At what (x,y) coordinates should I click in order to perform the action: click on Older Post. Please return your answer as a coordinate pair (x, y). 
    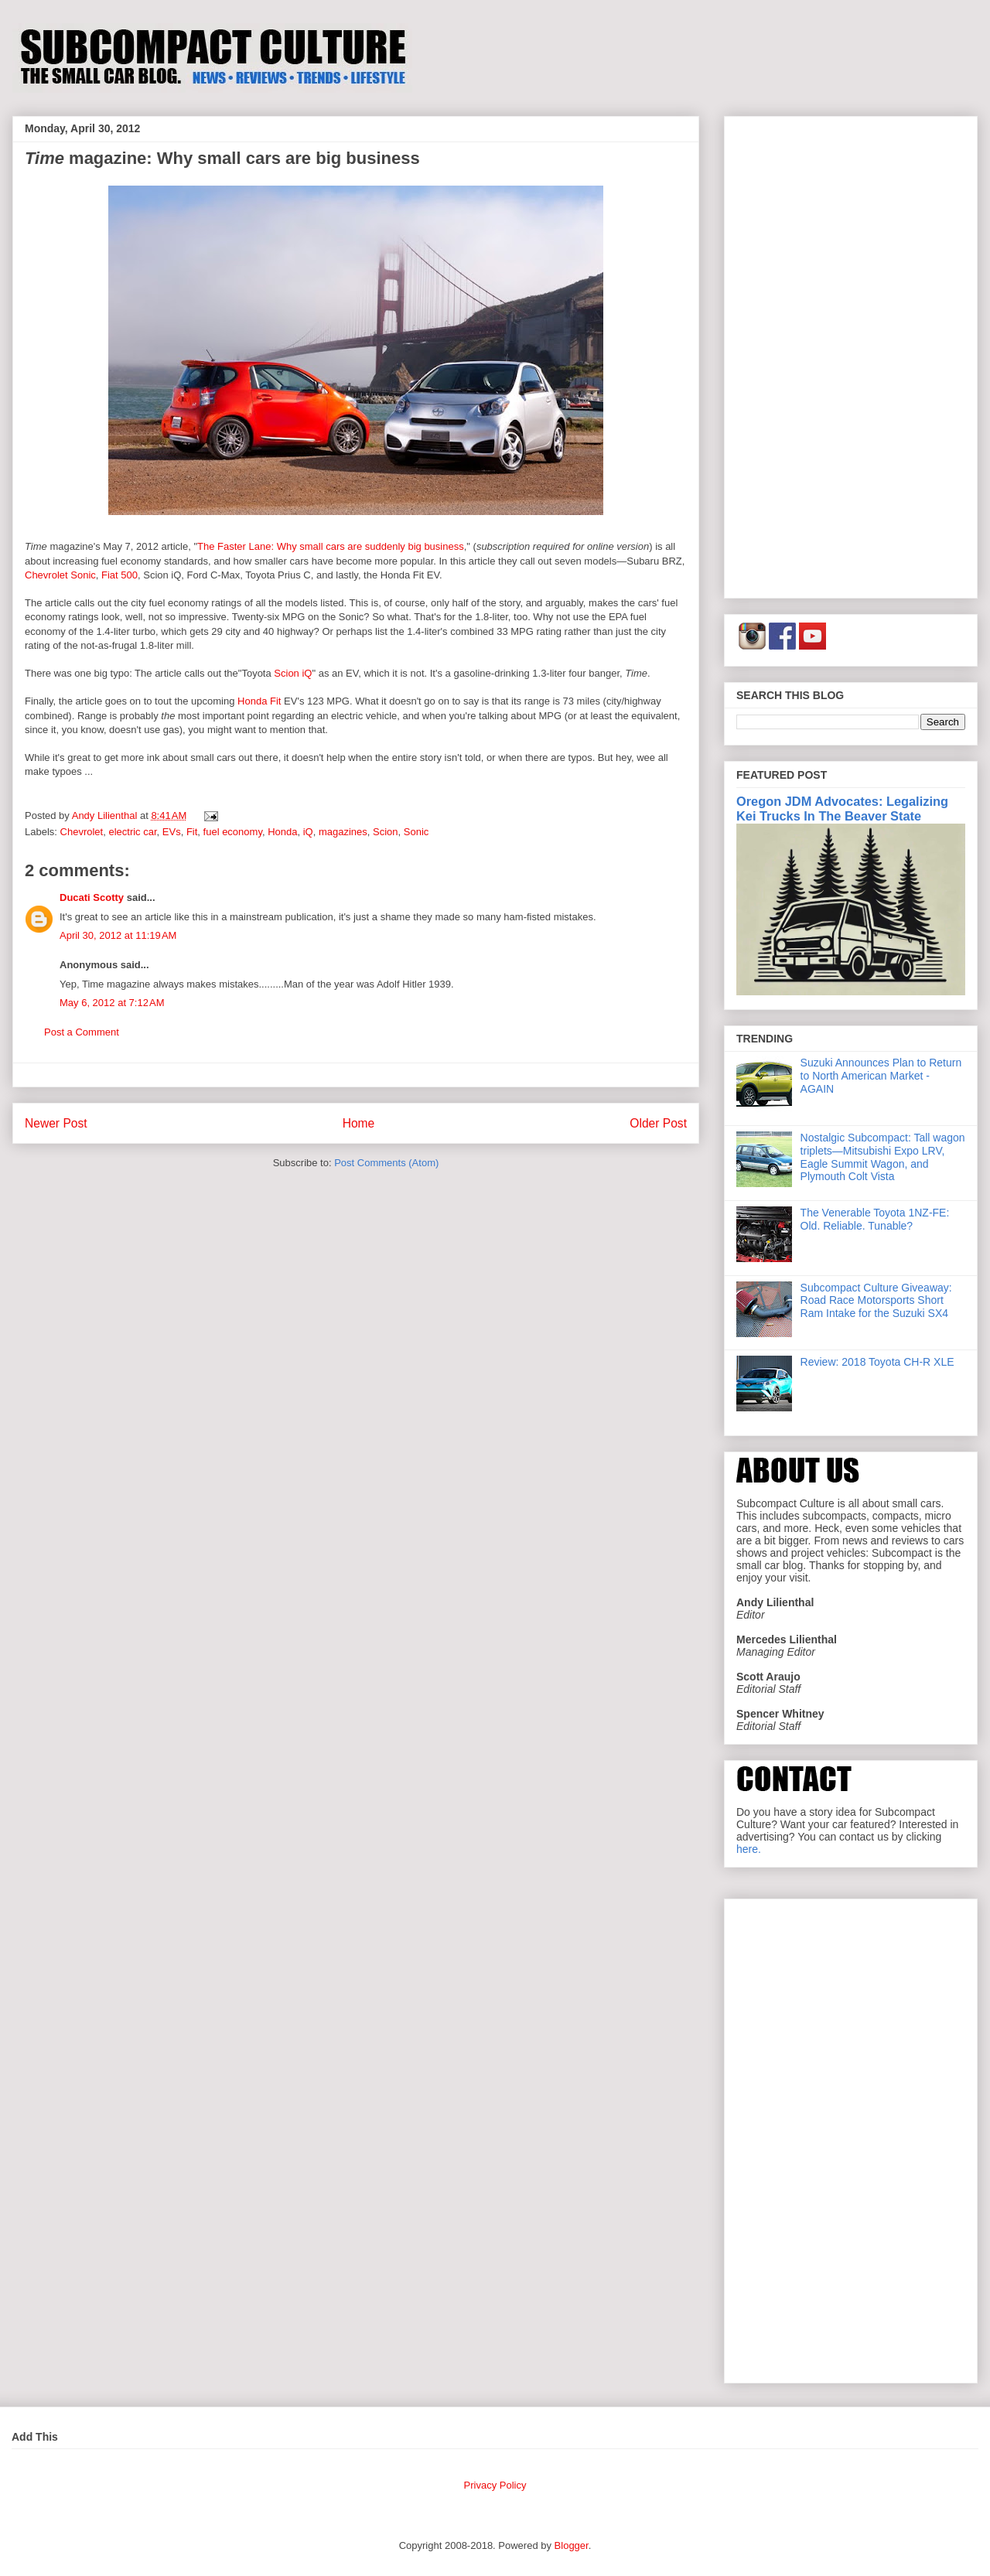
    Looking at the image, I should click on (658, 1123).